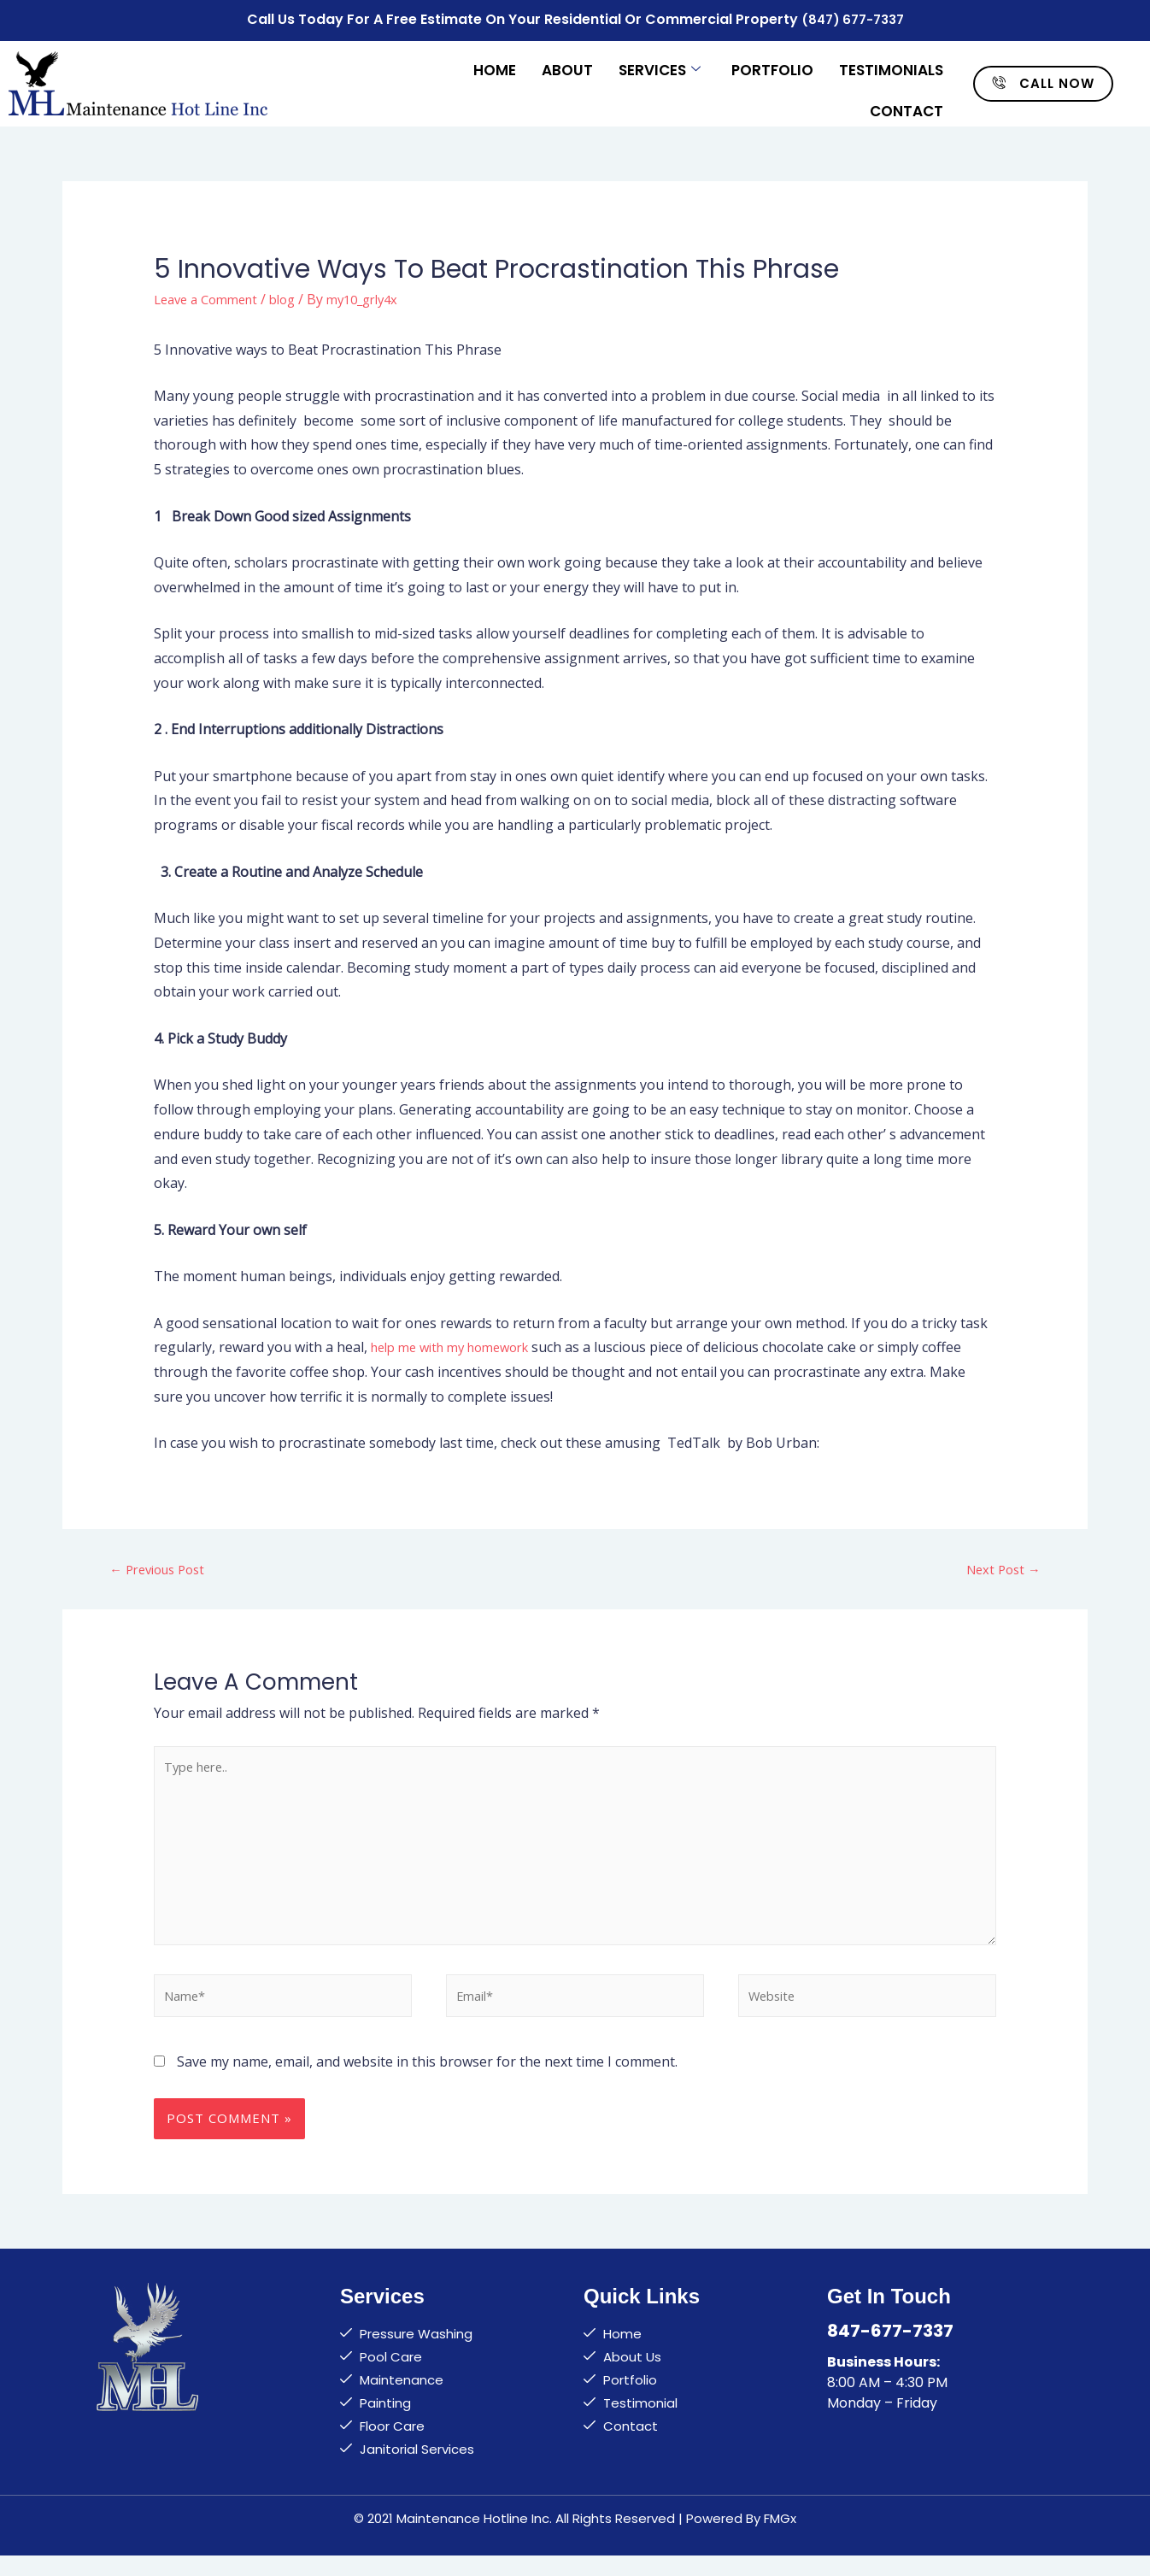 This screenshot has width=1150, height=2576. I want to click on Testimonials, so click(891, 61).